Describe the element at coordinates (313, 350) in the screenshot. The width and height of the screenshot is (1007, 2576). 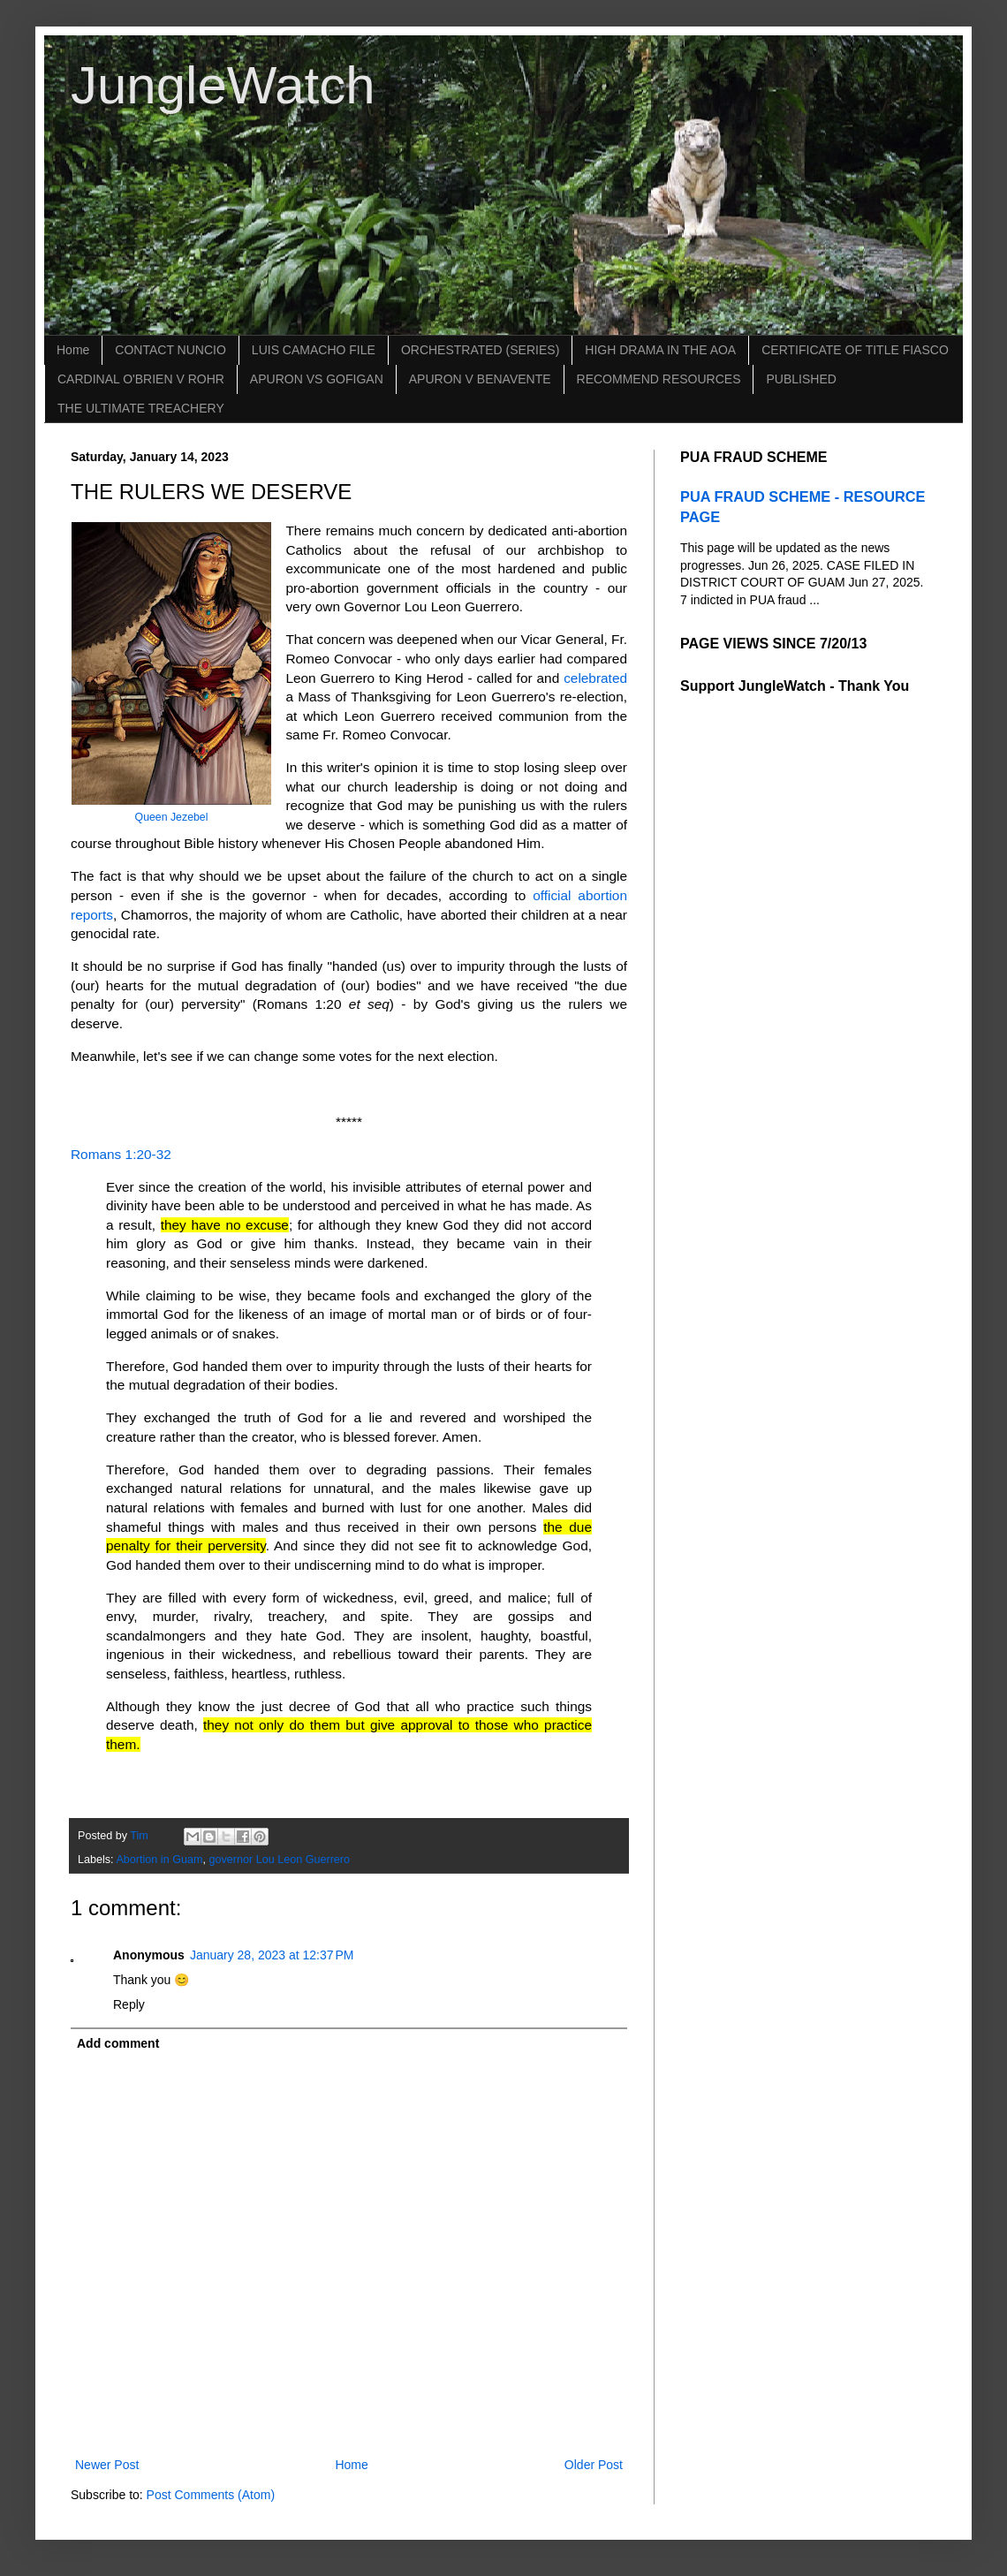
I see `LUIS CAMACHO FILE` at that location.